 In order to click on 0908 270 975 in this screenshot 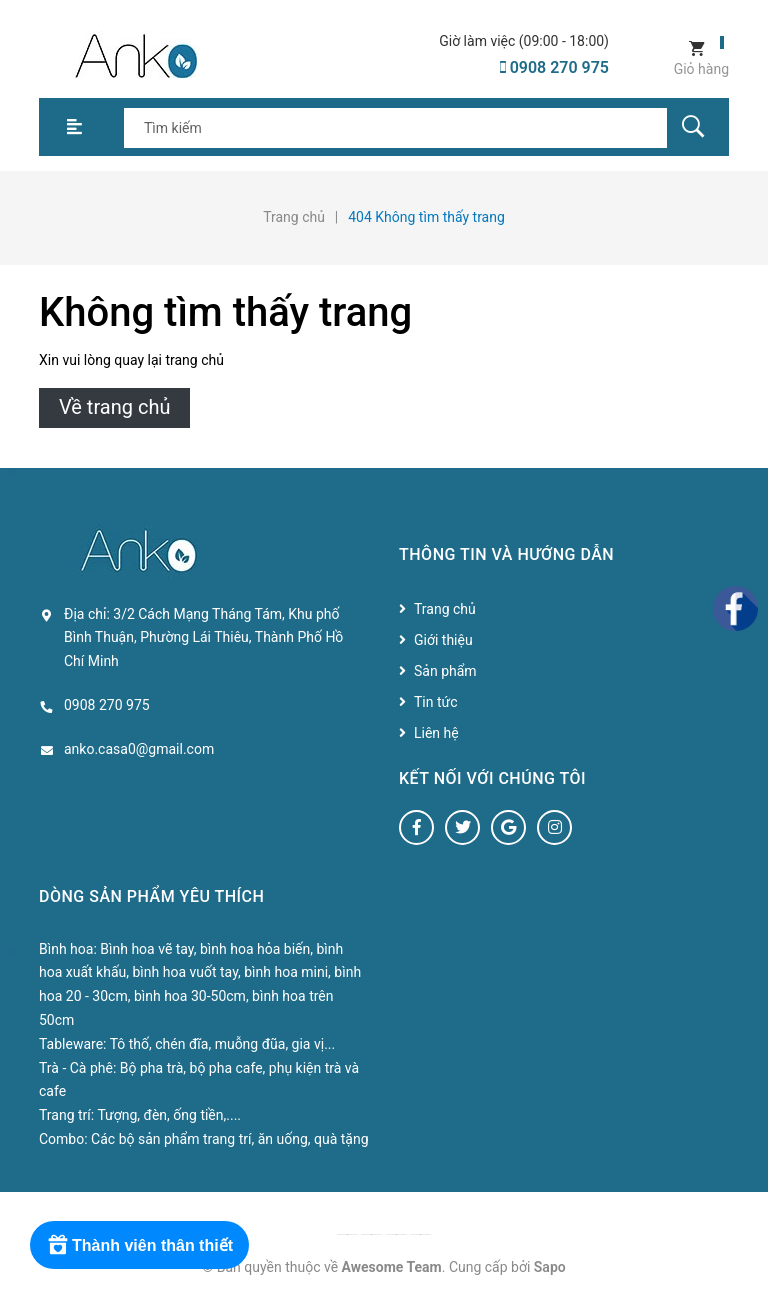, I will do `click(554, 67)`.